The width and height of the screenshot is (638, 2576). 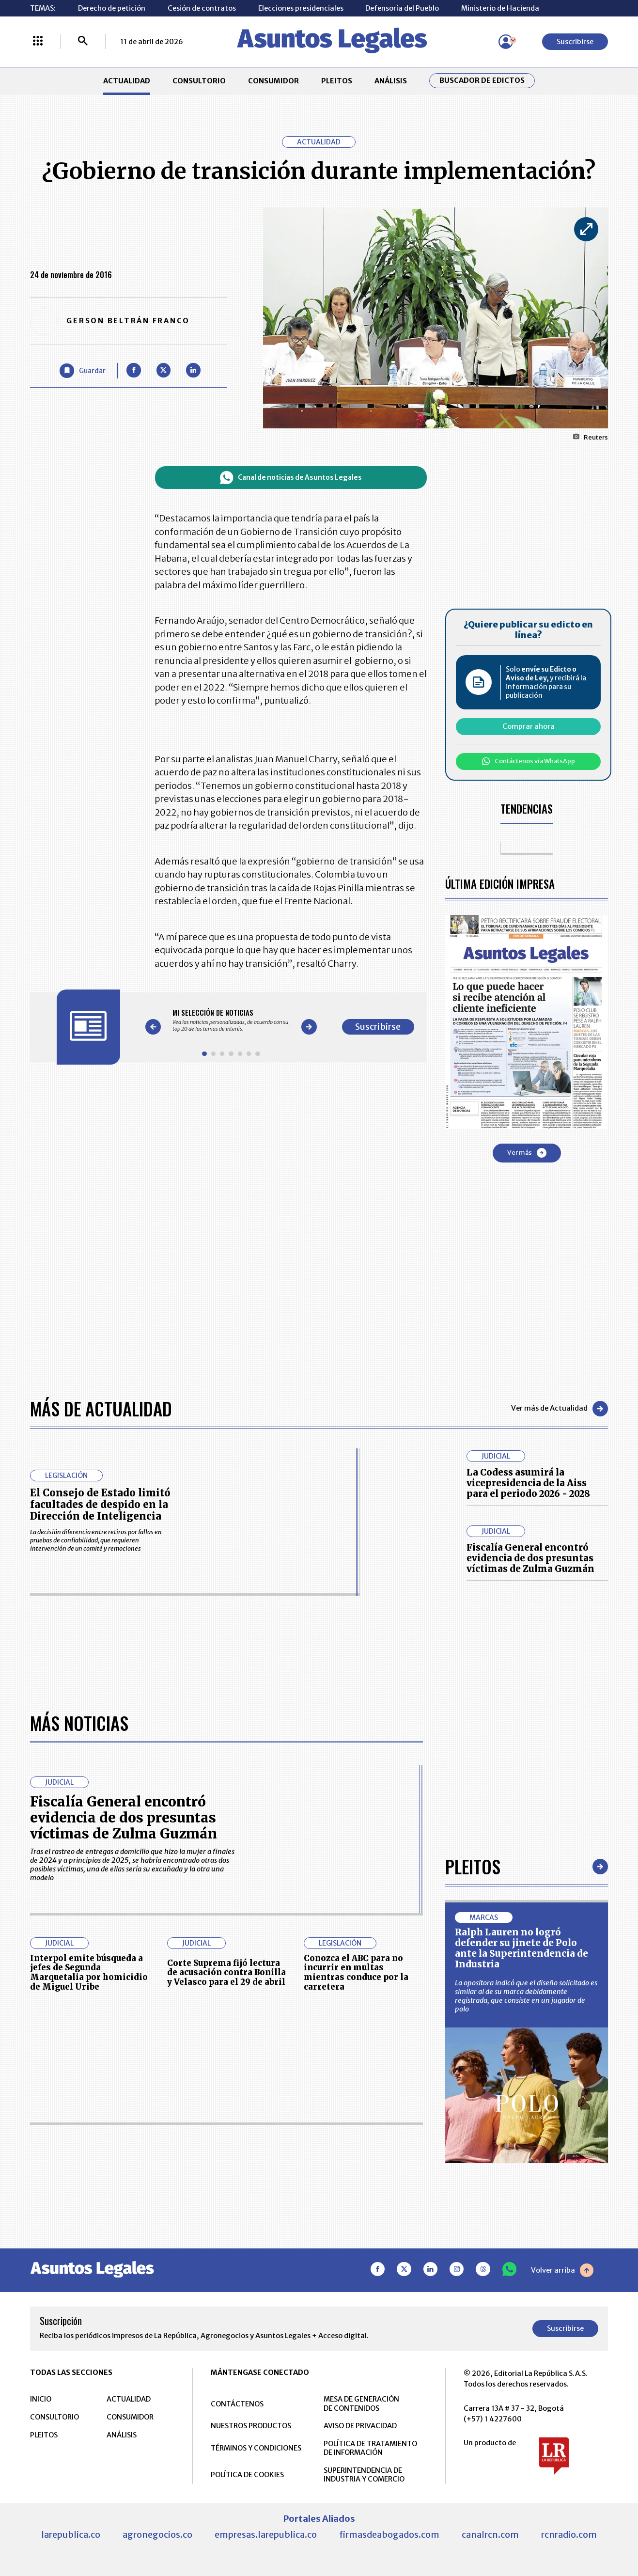 I want to click on [Menú de usuario], so click(x=506, y=42).